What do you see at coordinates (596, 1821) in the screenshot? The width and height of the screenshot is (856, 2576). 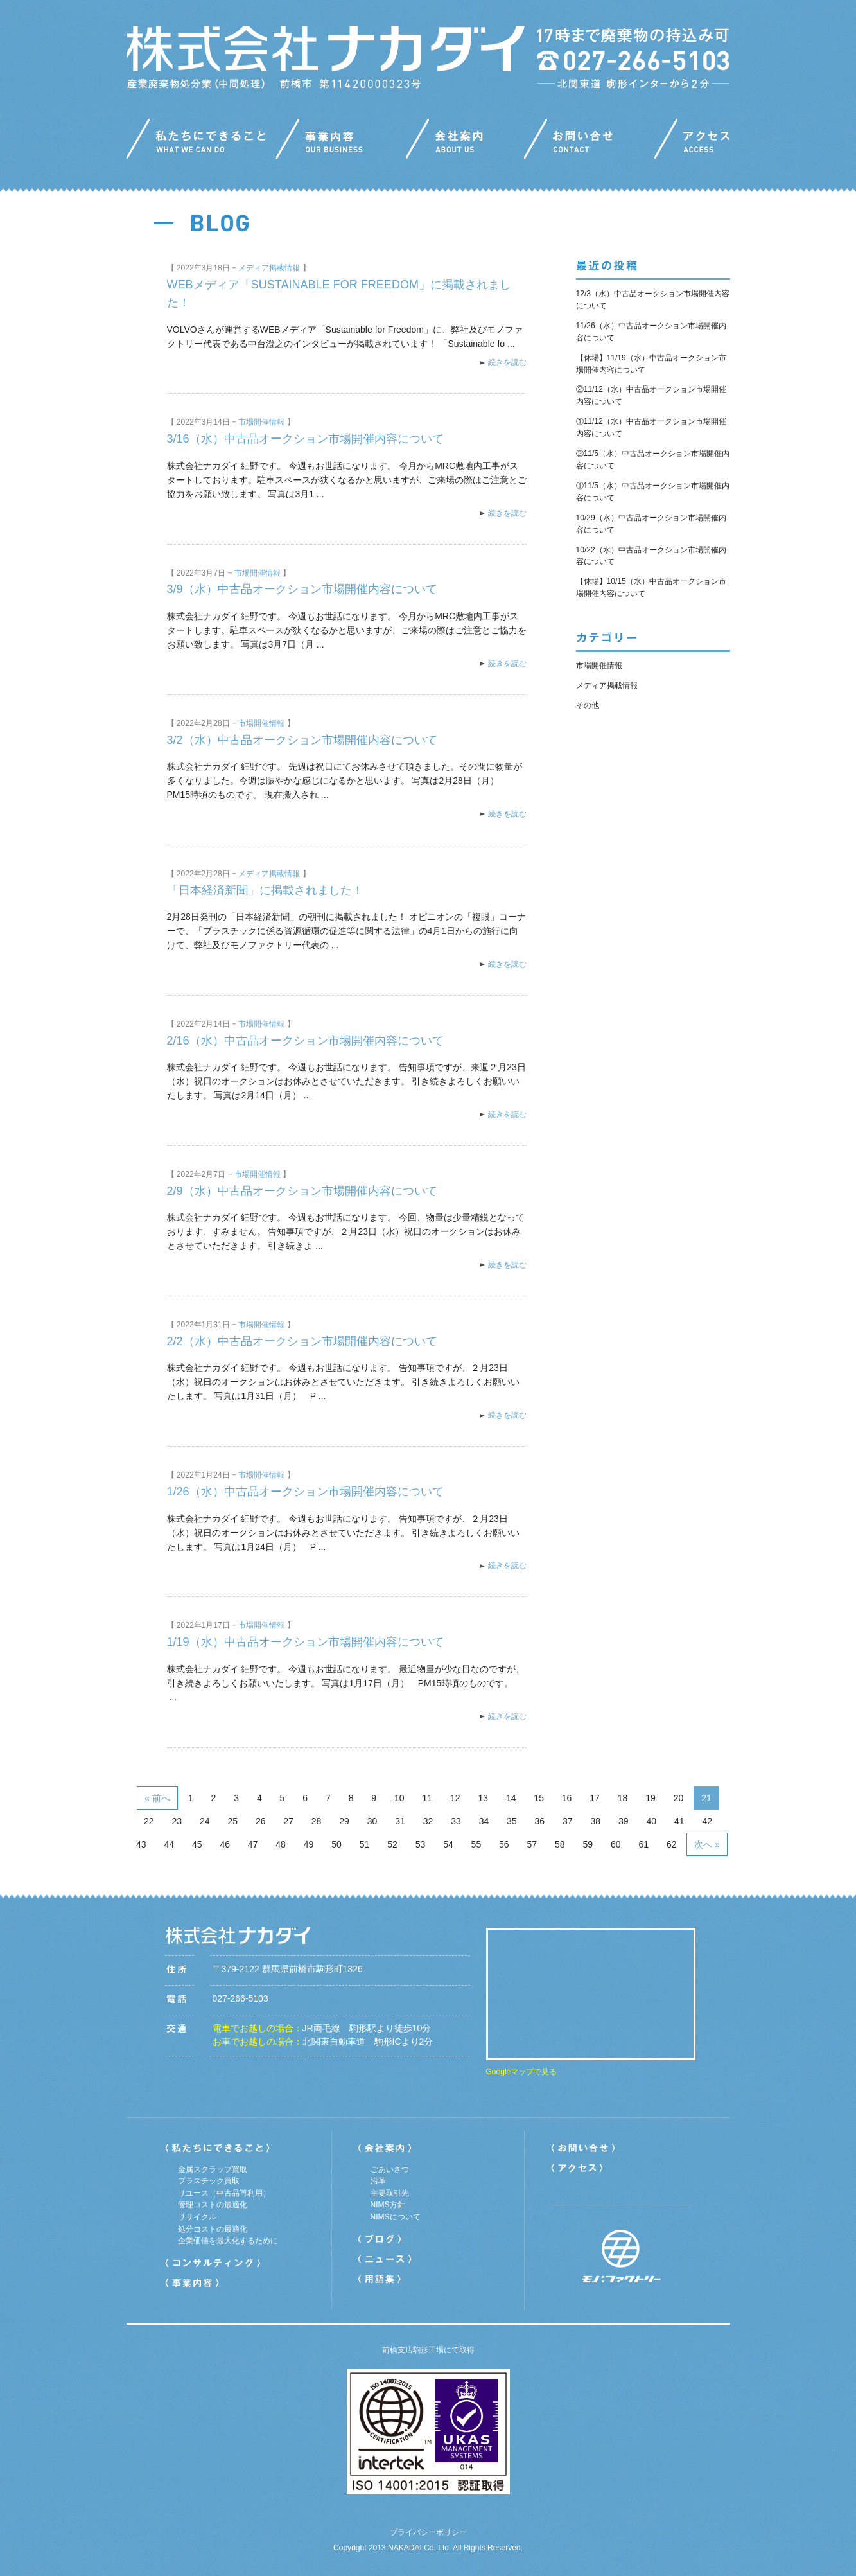 I see `38` at bounding box center [596, 1821].